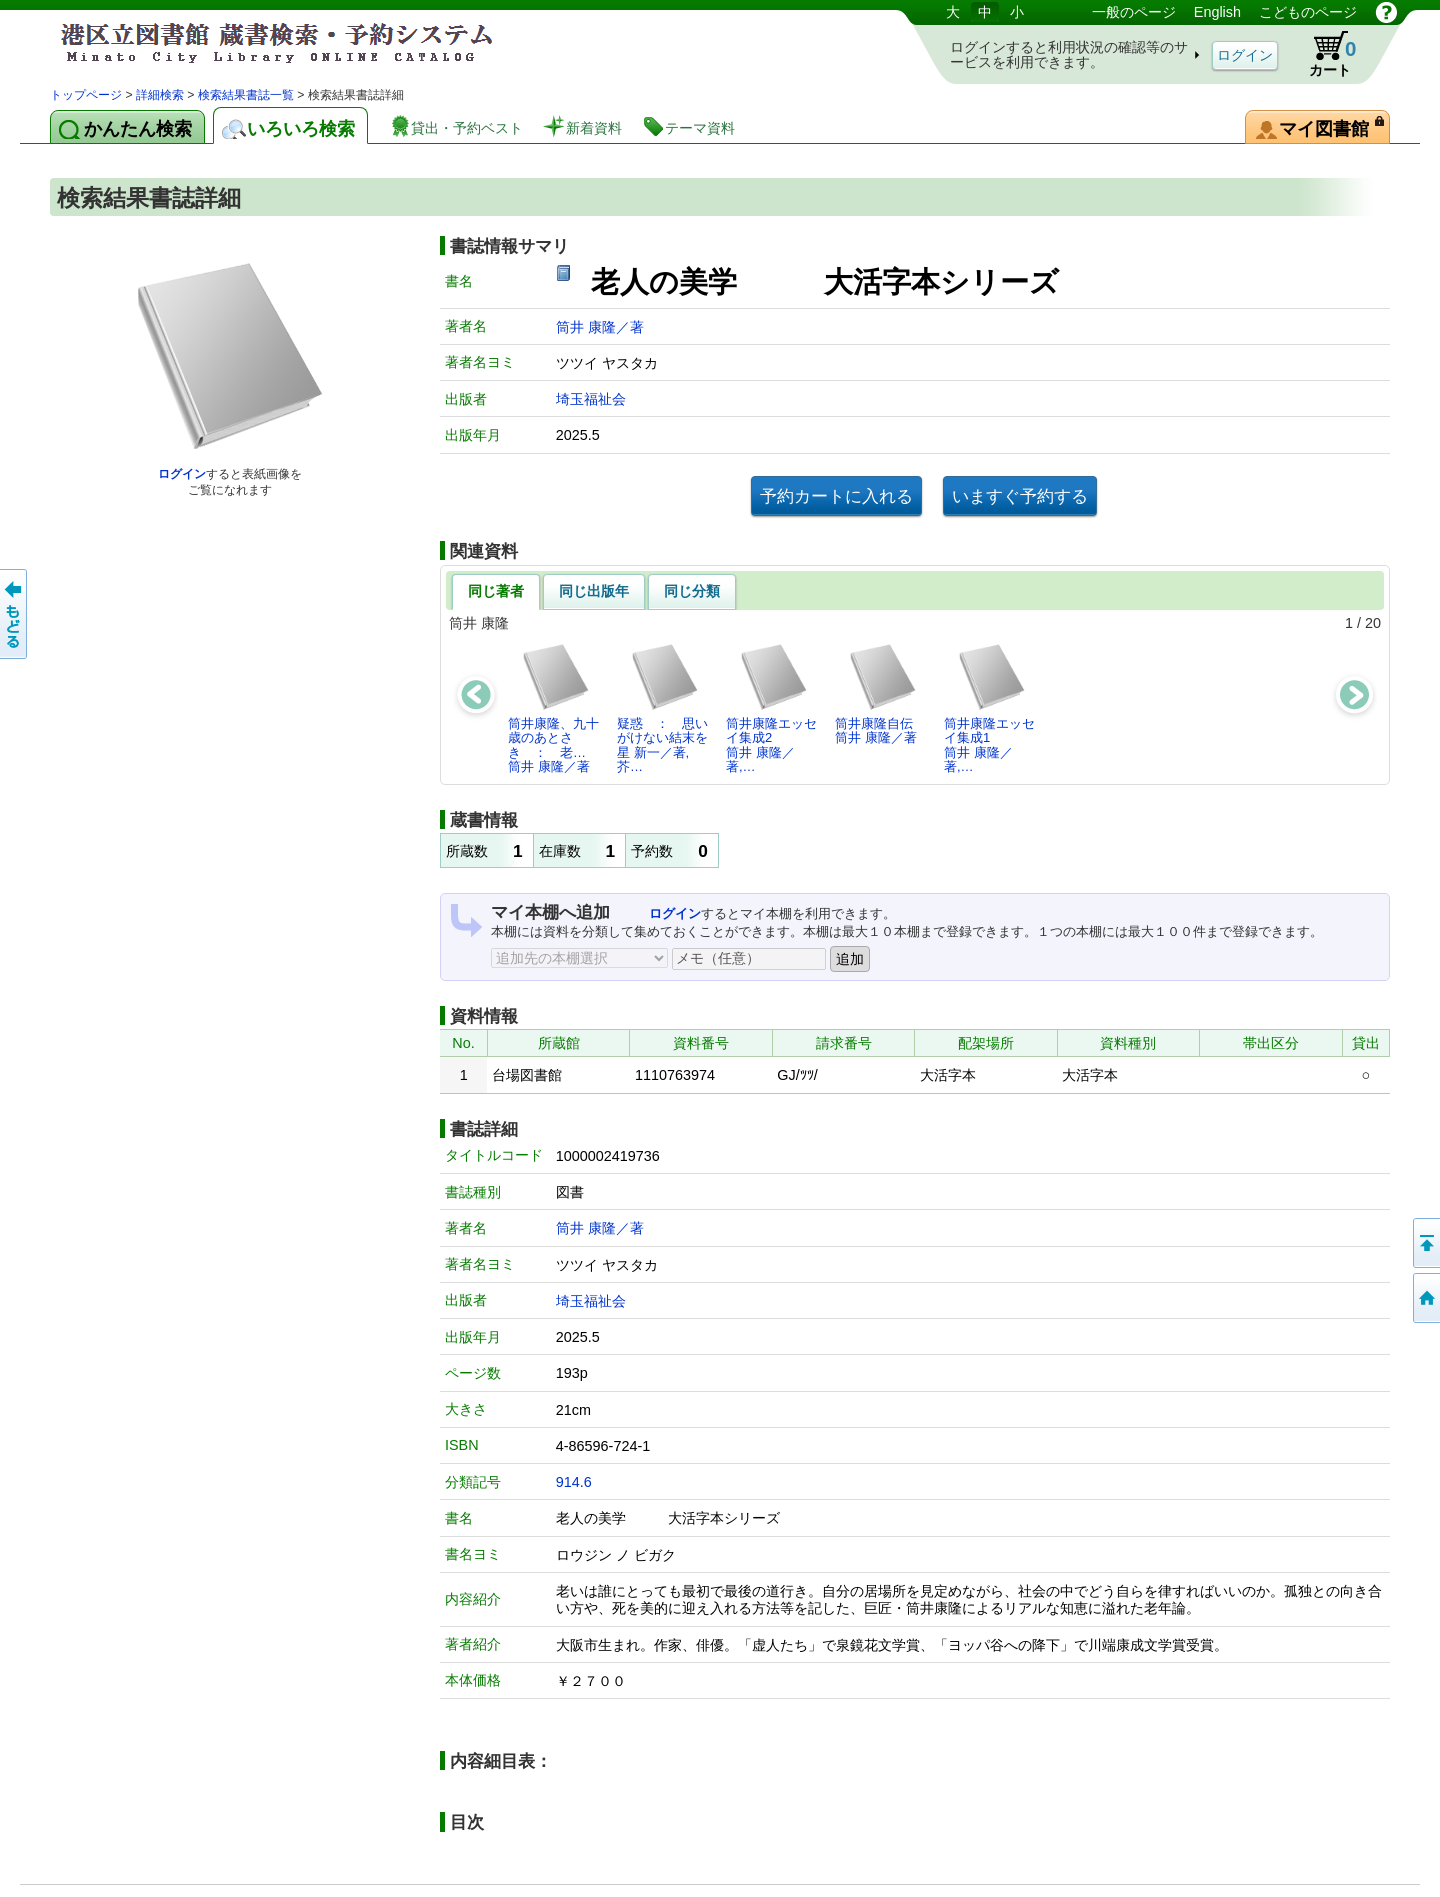  Describe the element at coordinates (574, 1482) in the screenshot. I see `914.6` at that location.